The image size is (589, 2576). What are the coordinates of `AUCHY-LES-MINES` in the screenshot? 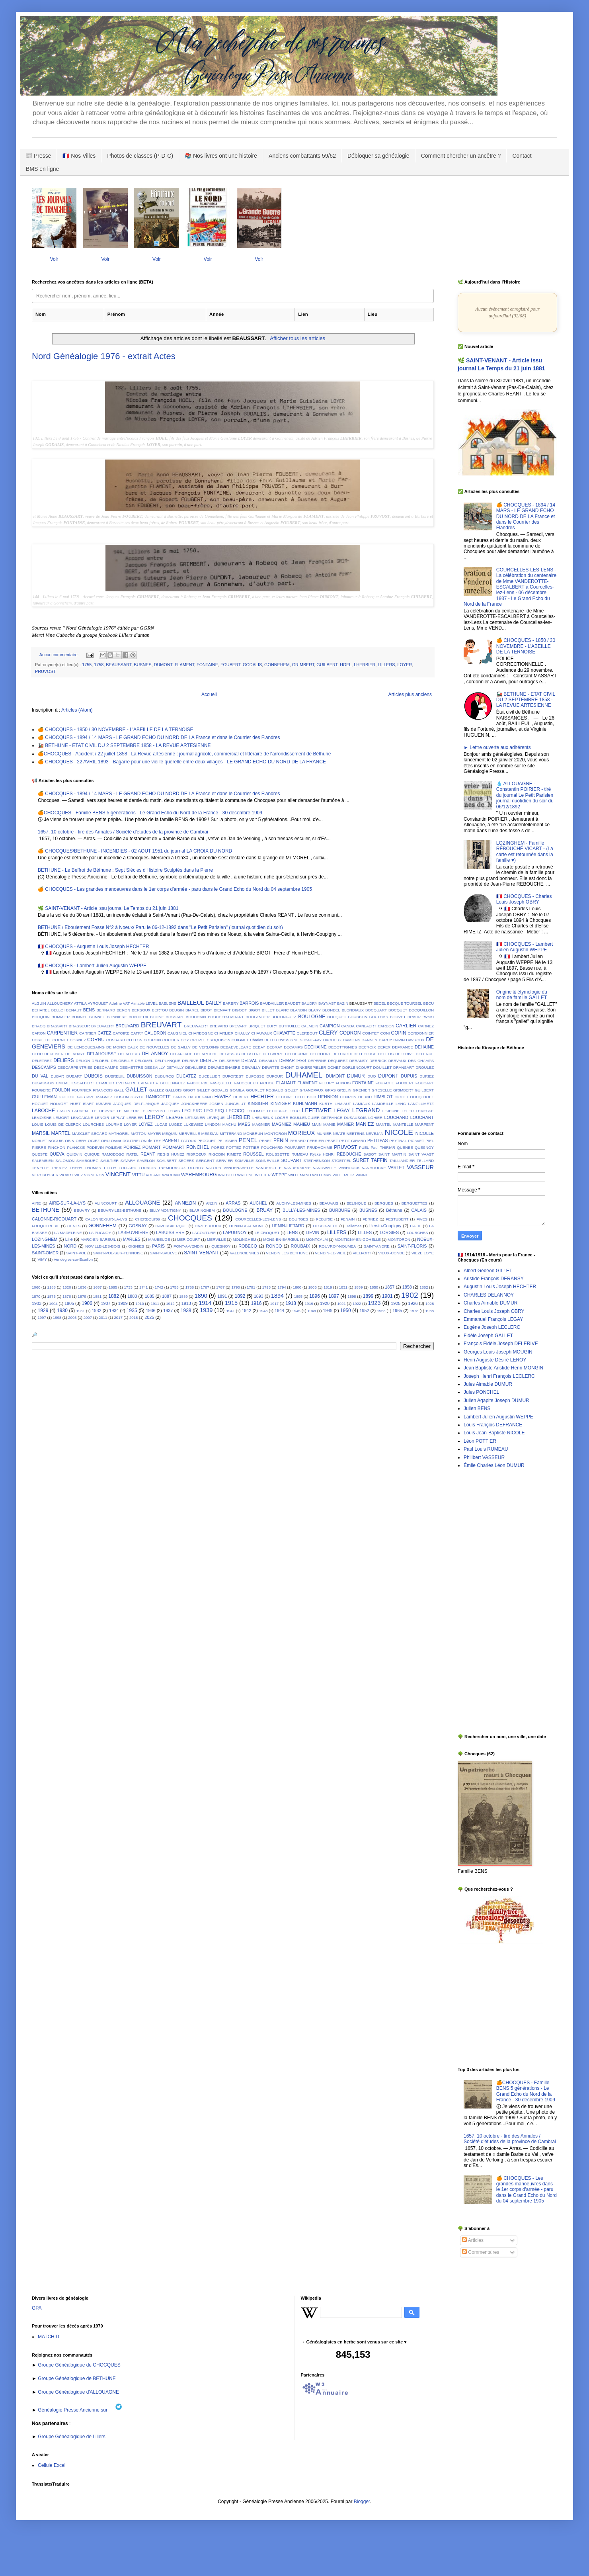 It's located at (293, 1203).